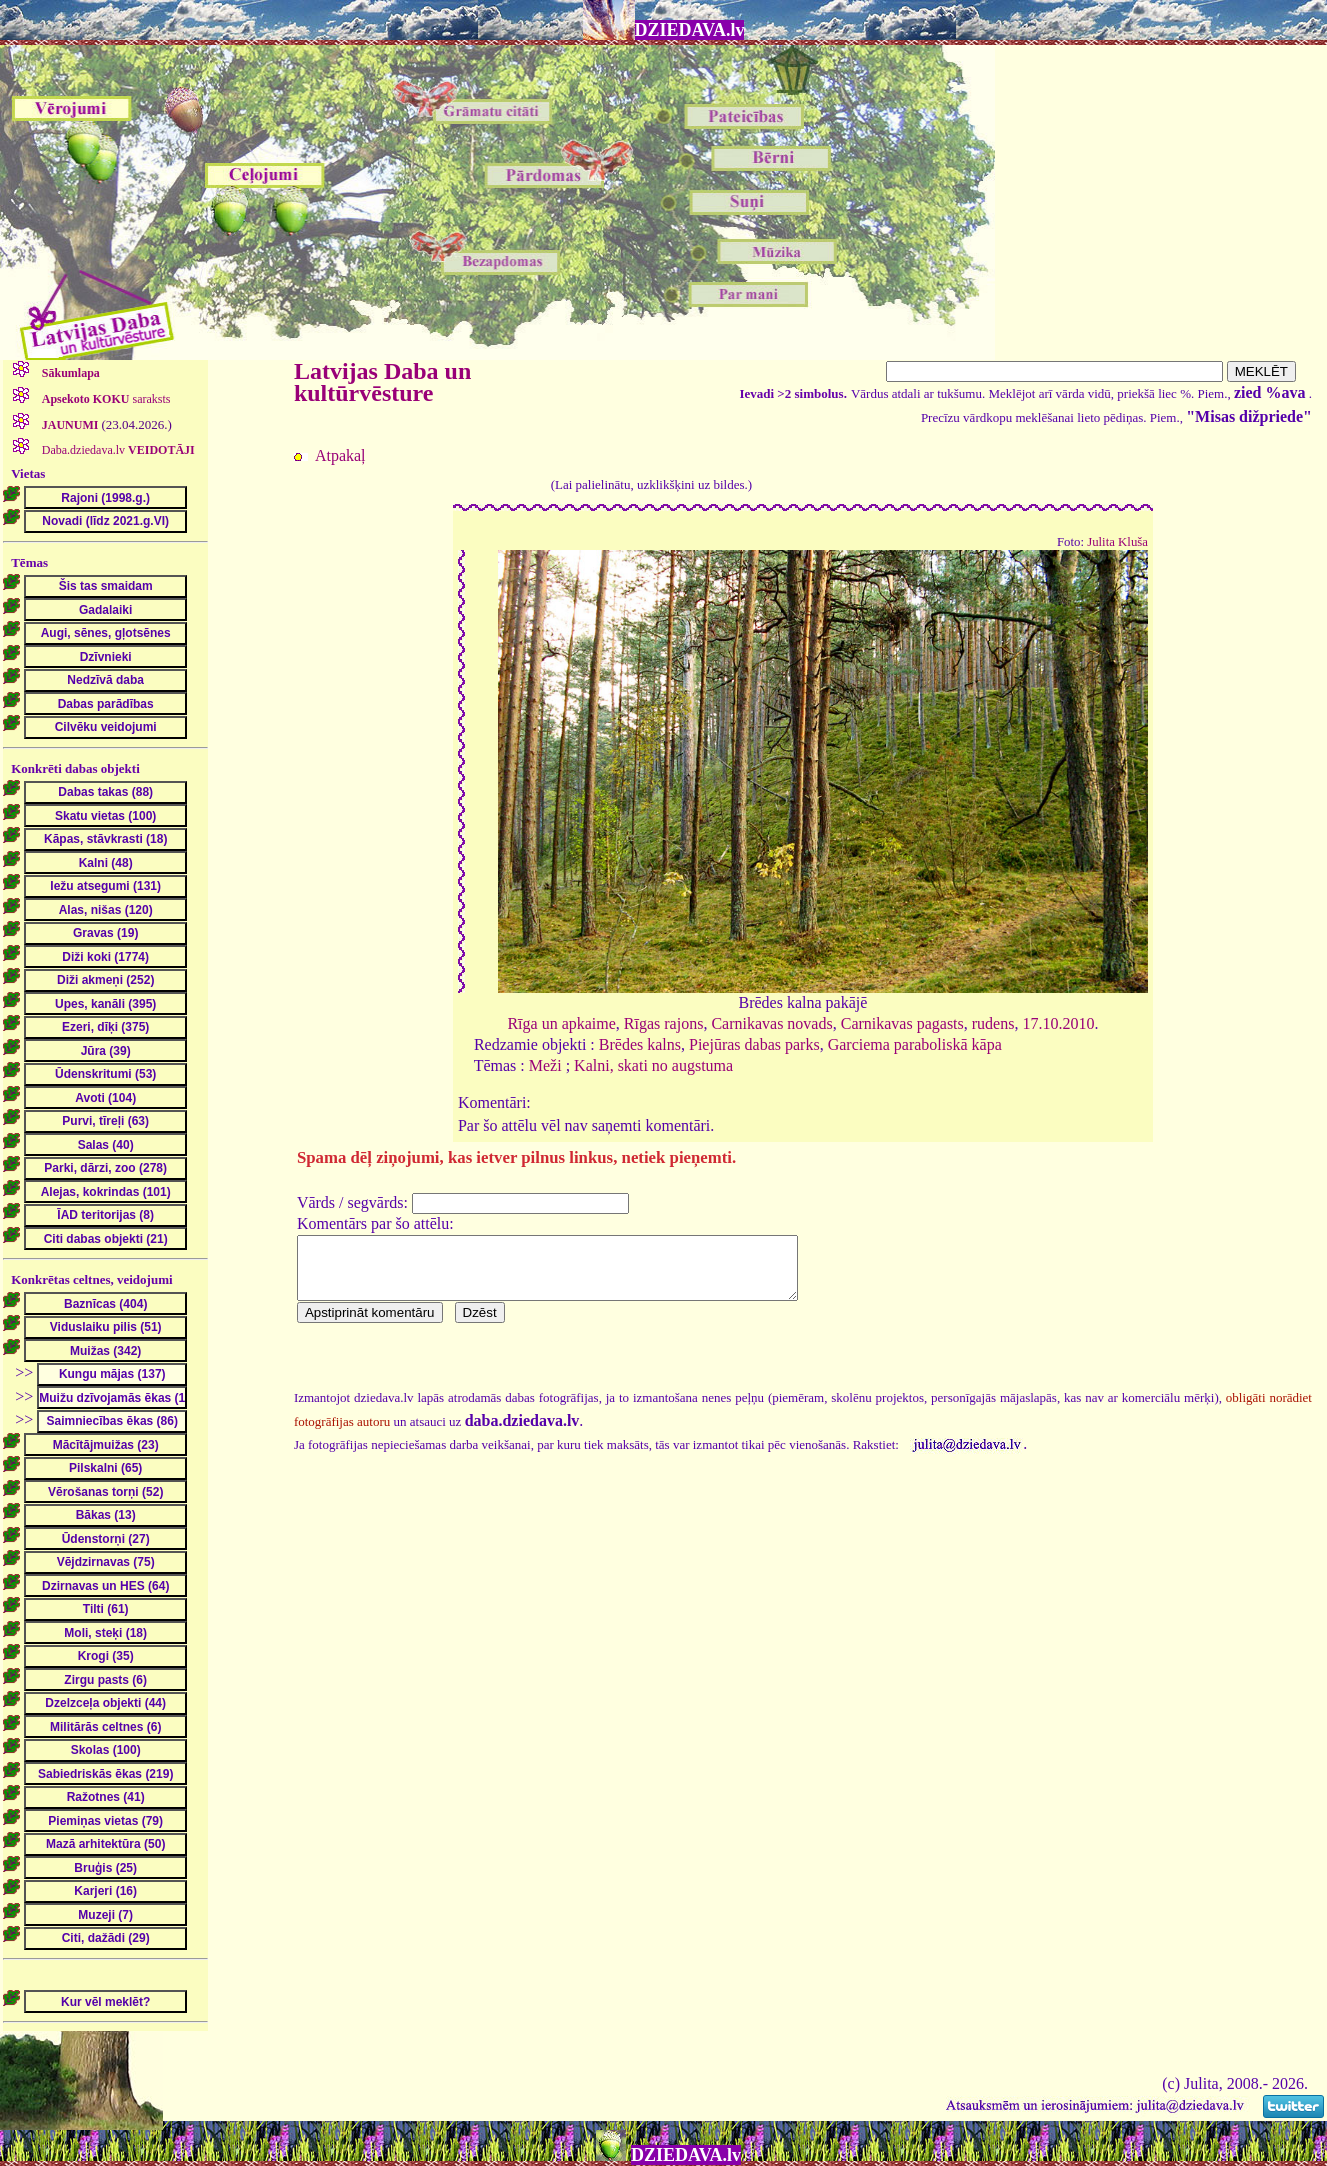 This screenshot has width=1327, height=2166. I want to click on DZIEDAVA.lv, so click(690, 30).